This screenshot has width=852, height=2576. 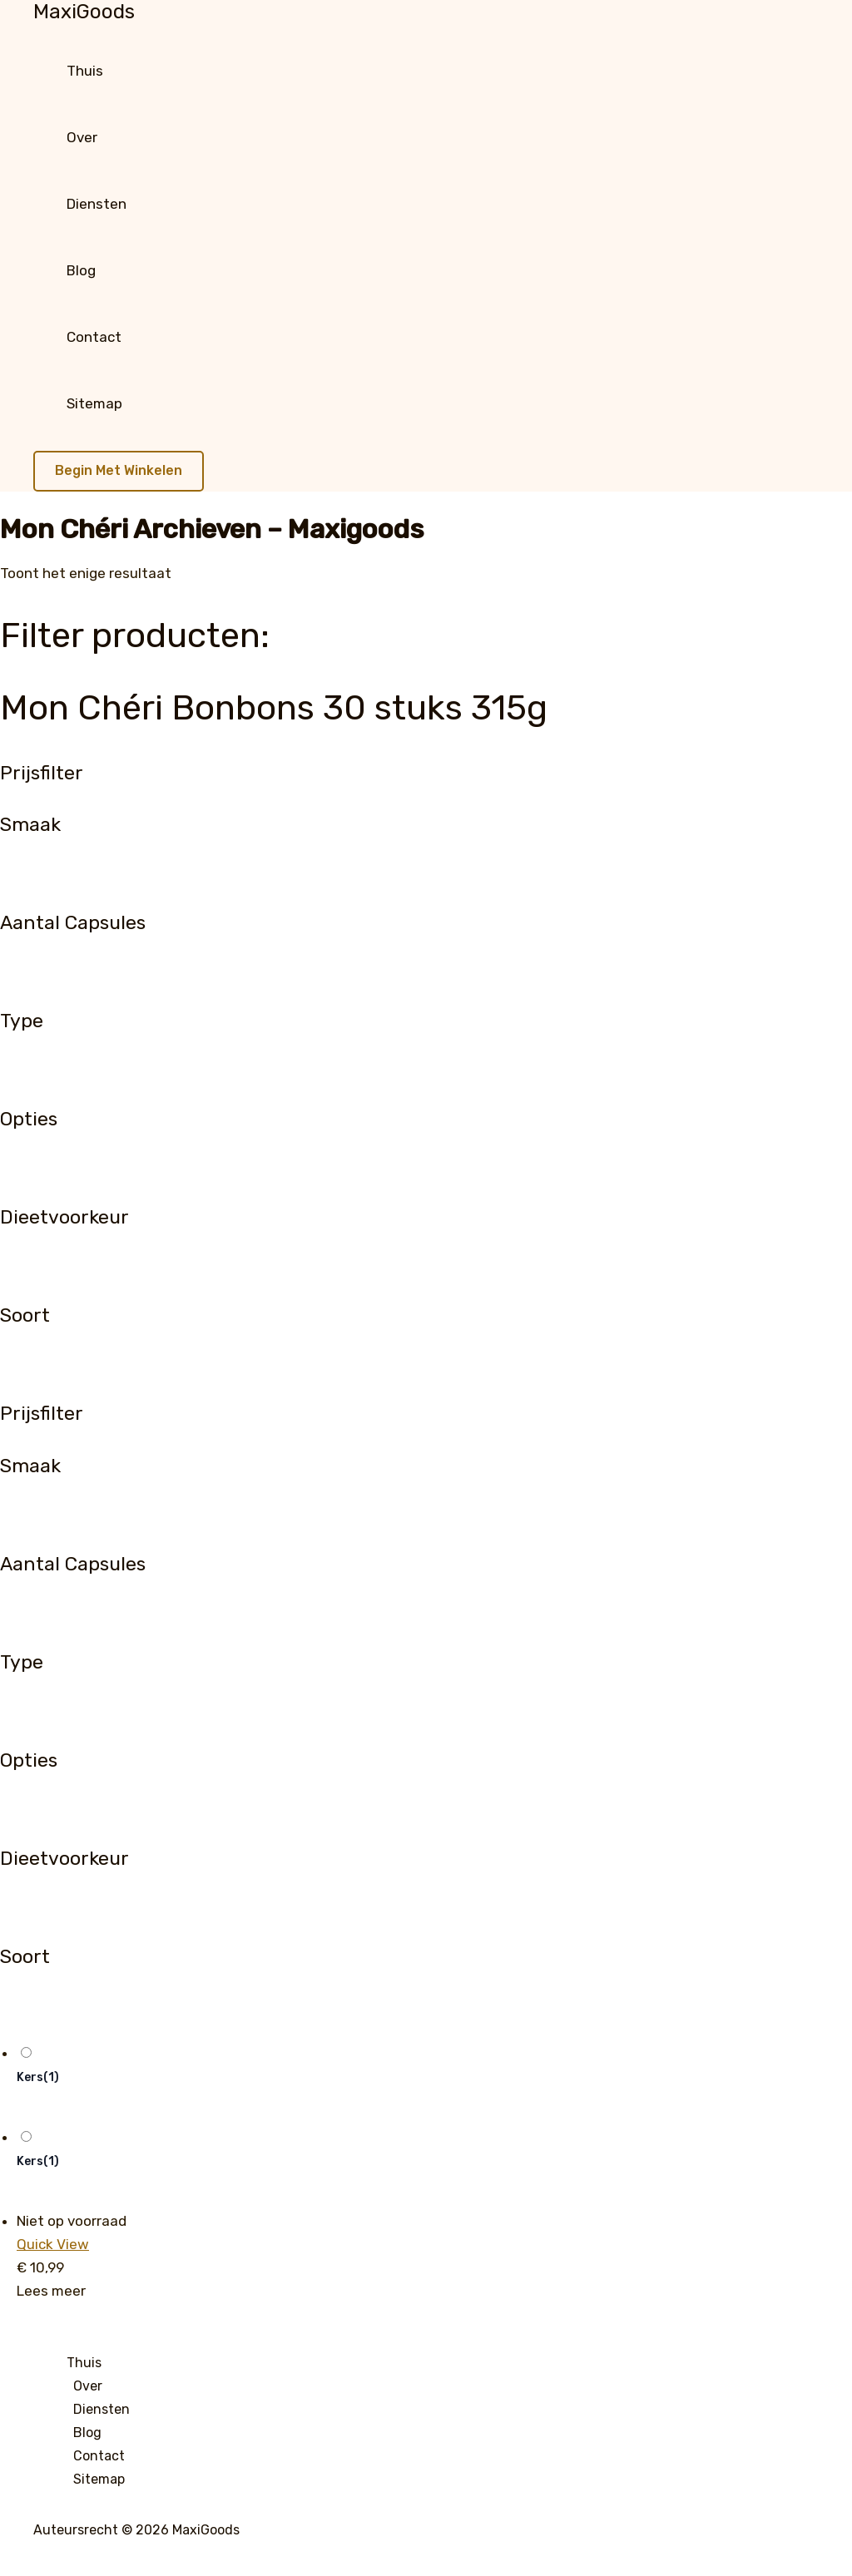 What do you see at coordinates (84, 11) in the screenshot?
I see `MaxiGoods` at bounding box center [84, 11].